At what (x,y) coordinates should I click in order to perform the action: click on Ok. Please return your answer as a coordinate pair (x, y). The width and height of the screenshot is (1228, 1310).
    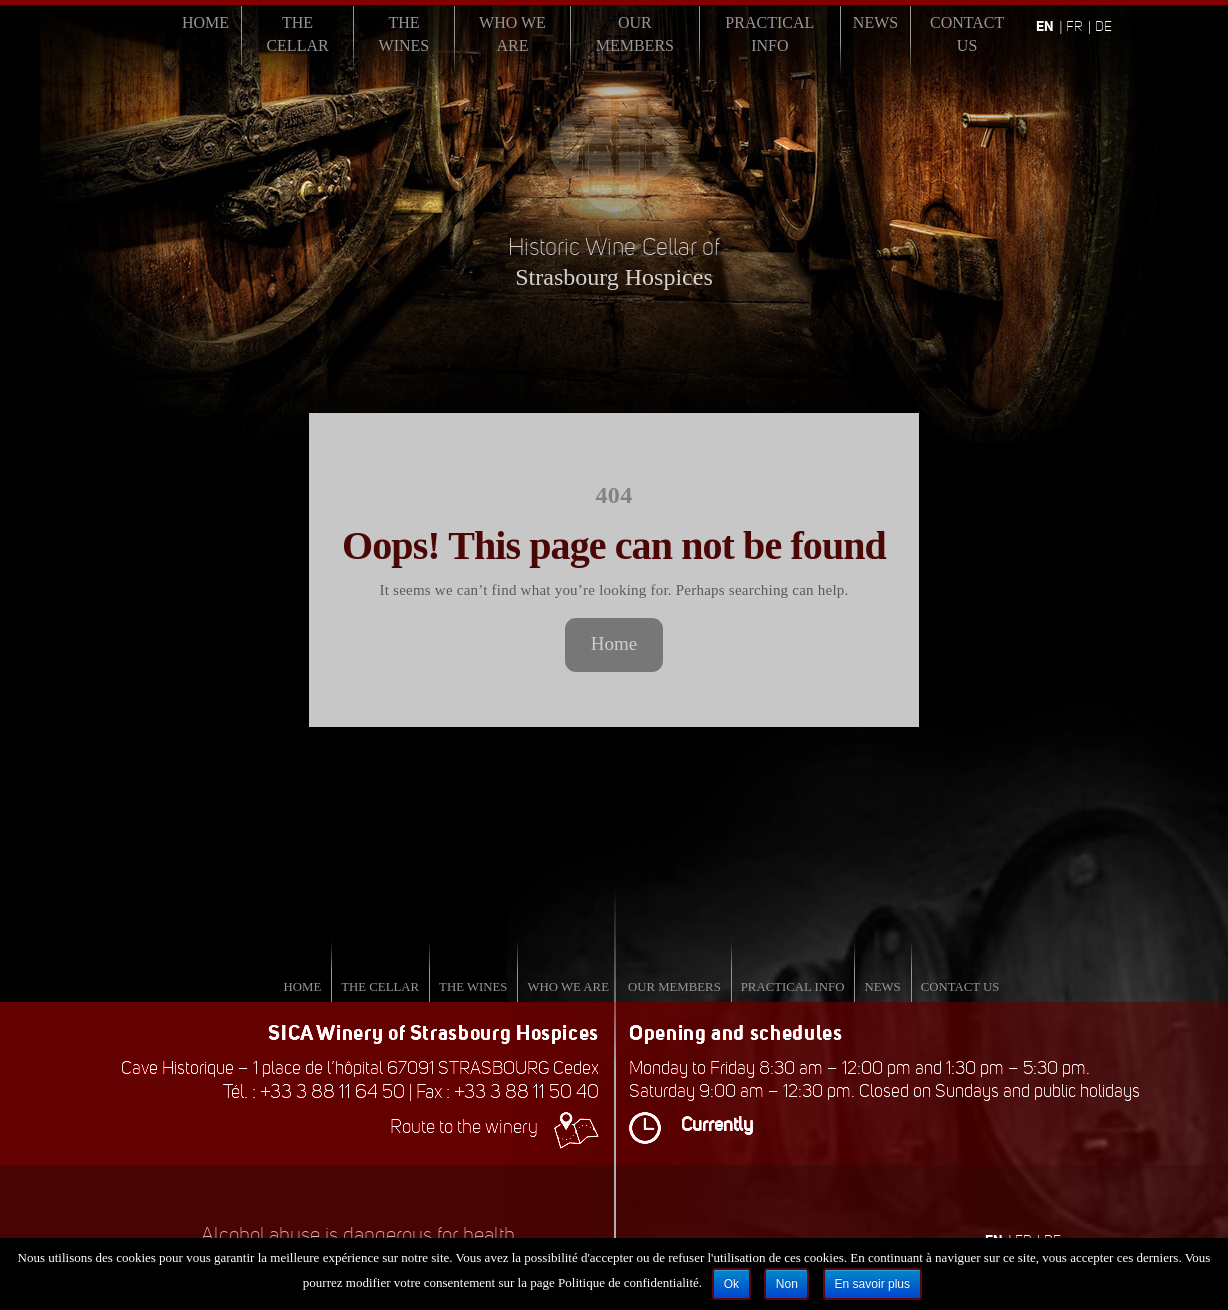
    Looking at the image, I should click on (731, 1284).